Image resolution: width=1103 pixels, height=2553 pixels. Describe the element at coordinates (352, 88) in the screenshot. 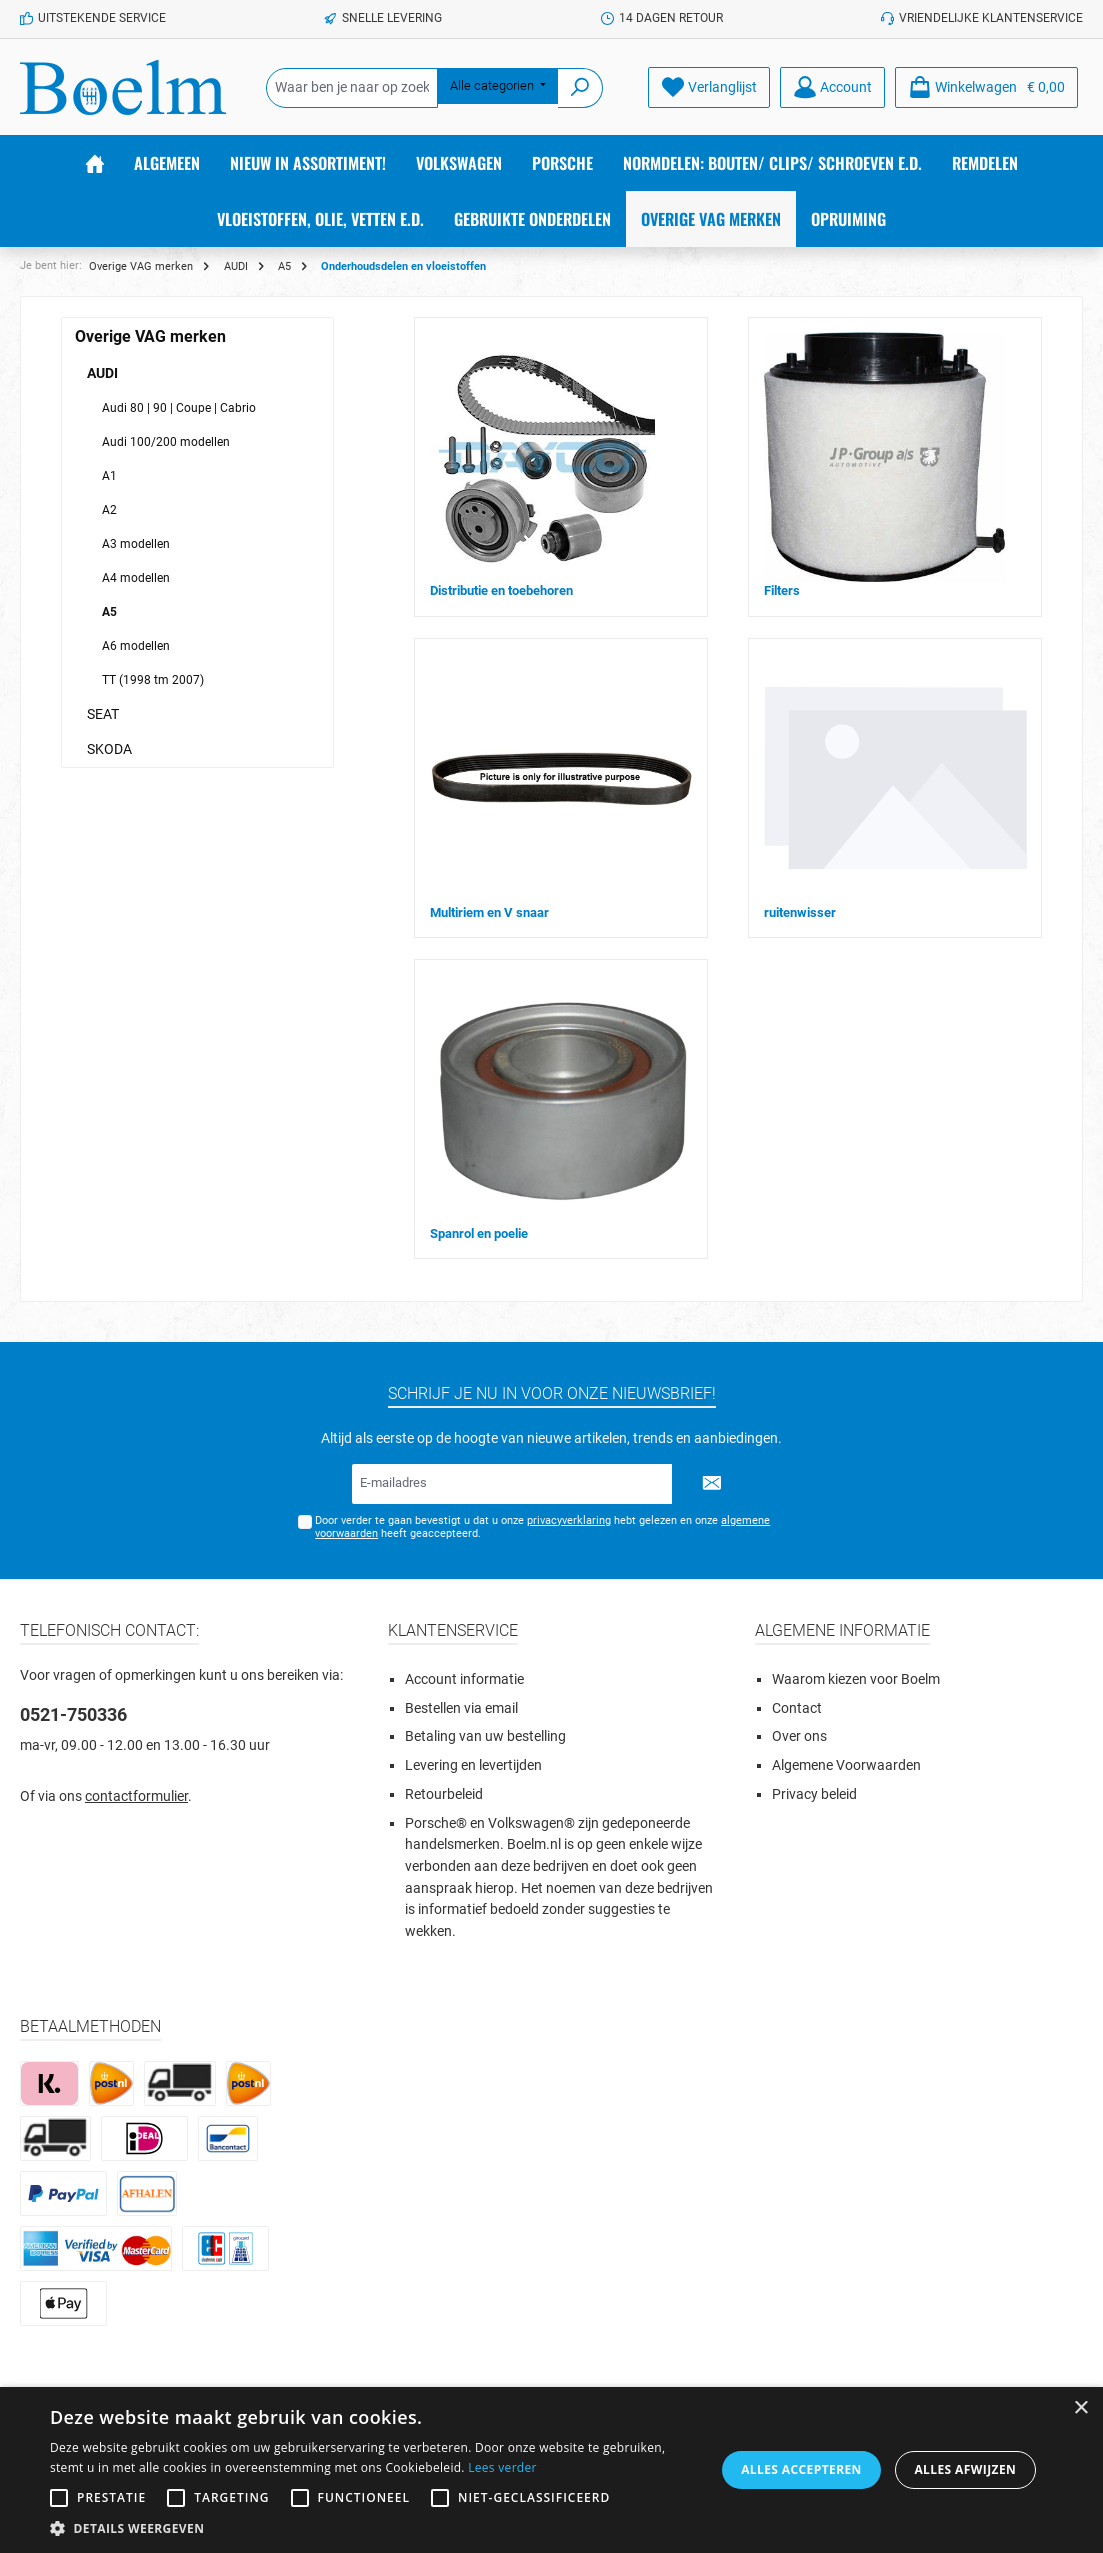

I see `[Waar ben je naar op zoek?]` at that location.